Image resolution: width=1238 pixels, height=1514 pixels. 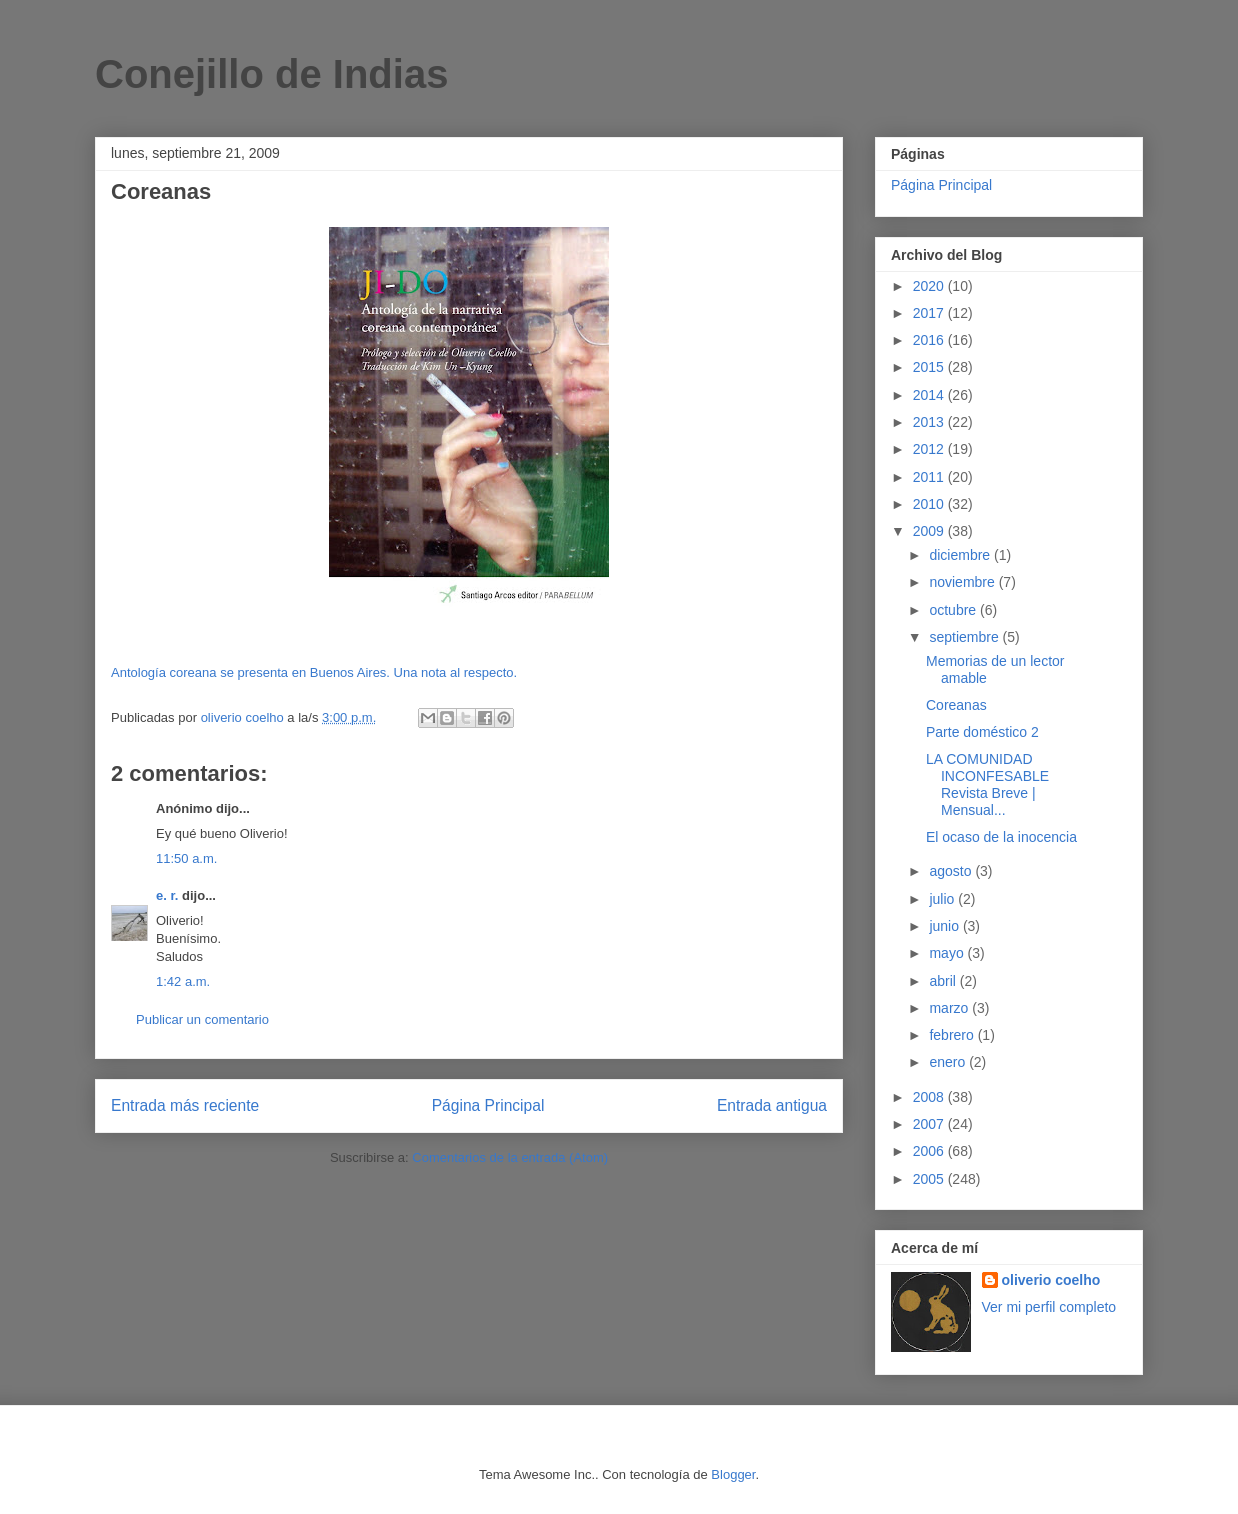 What do you see at coordinates (956, 705) in the screenshot?
I see `Coreanas` at bounding box center [956, 705].